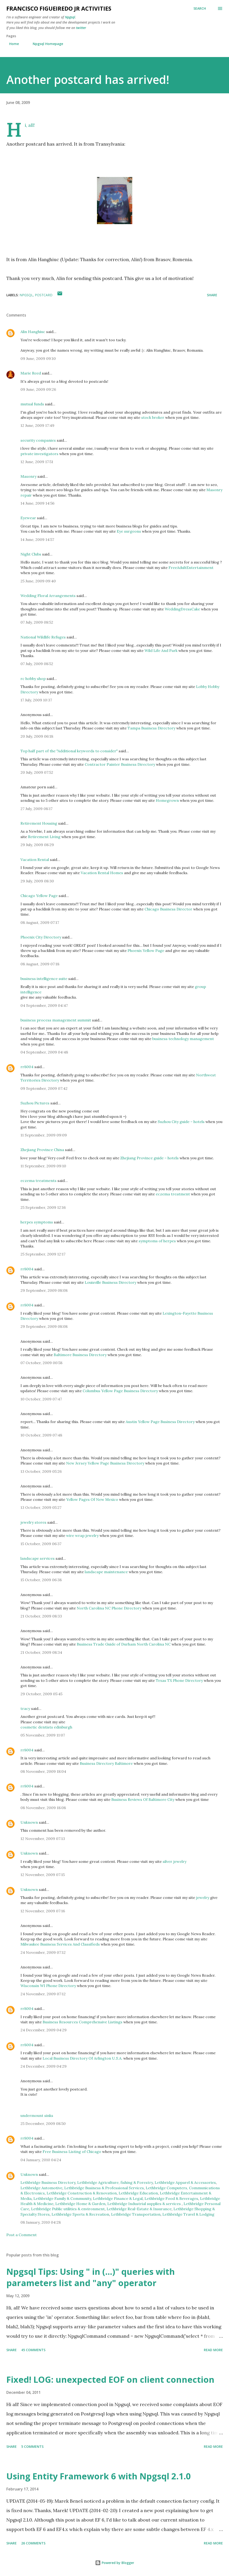 This screenshot has width=229, height=2576. Describe the element at coordinates (39, 922) in the screenshot. I see `08 August, 2009 07:17` at that location.